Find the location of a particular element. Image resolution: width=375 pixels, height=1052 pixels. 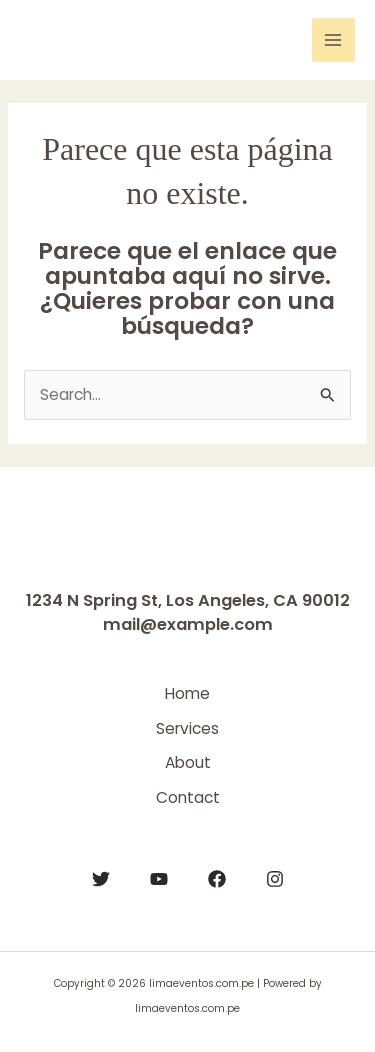

About is located at coordinates (188, 762).